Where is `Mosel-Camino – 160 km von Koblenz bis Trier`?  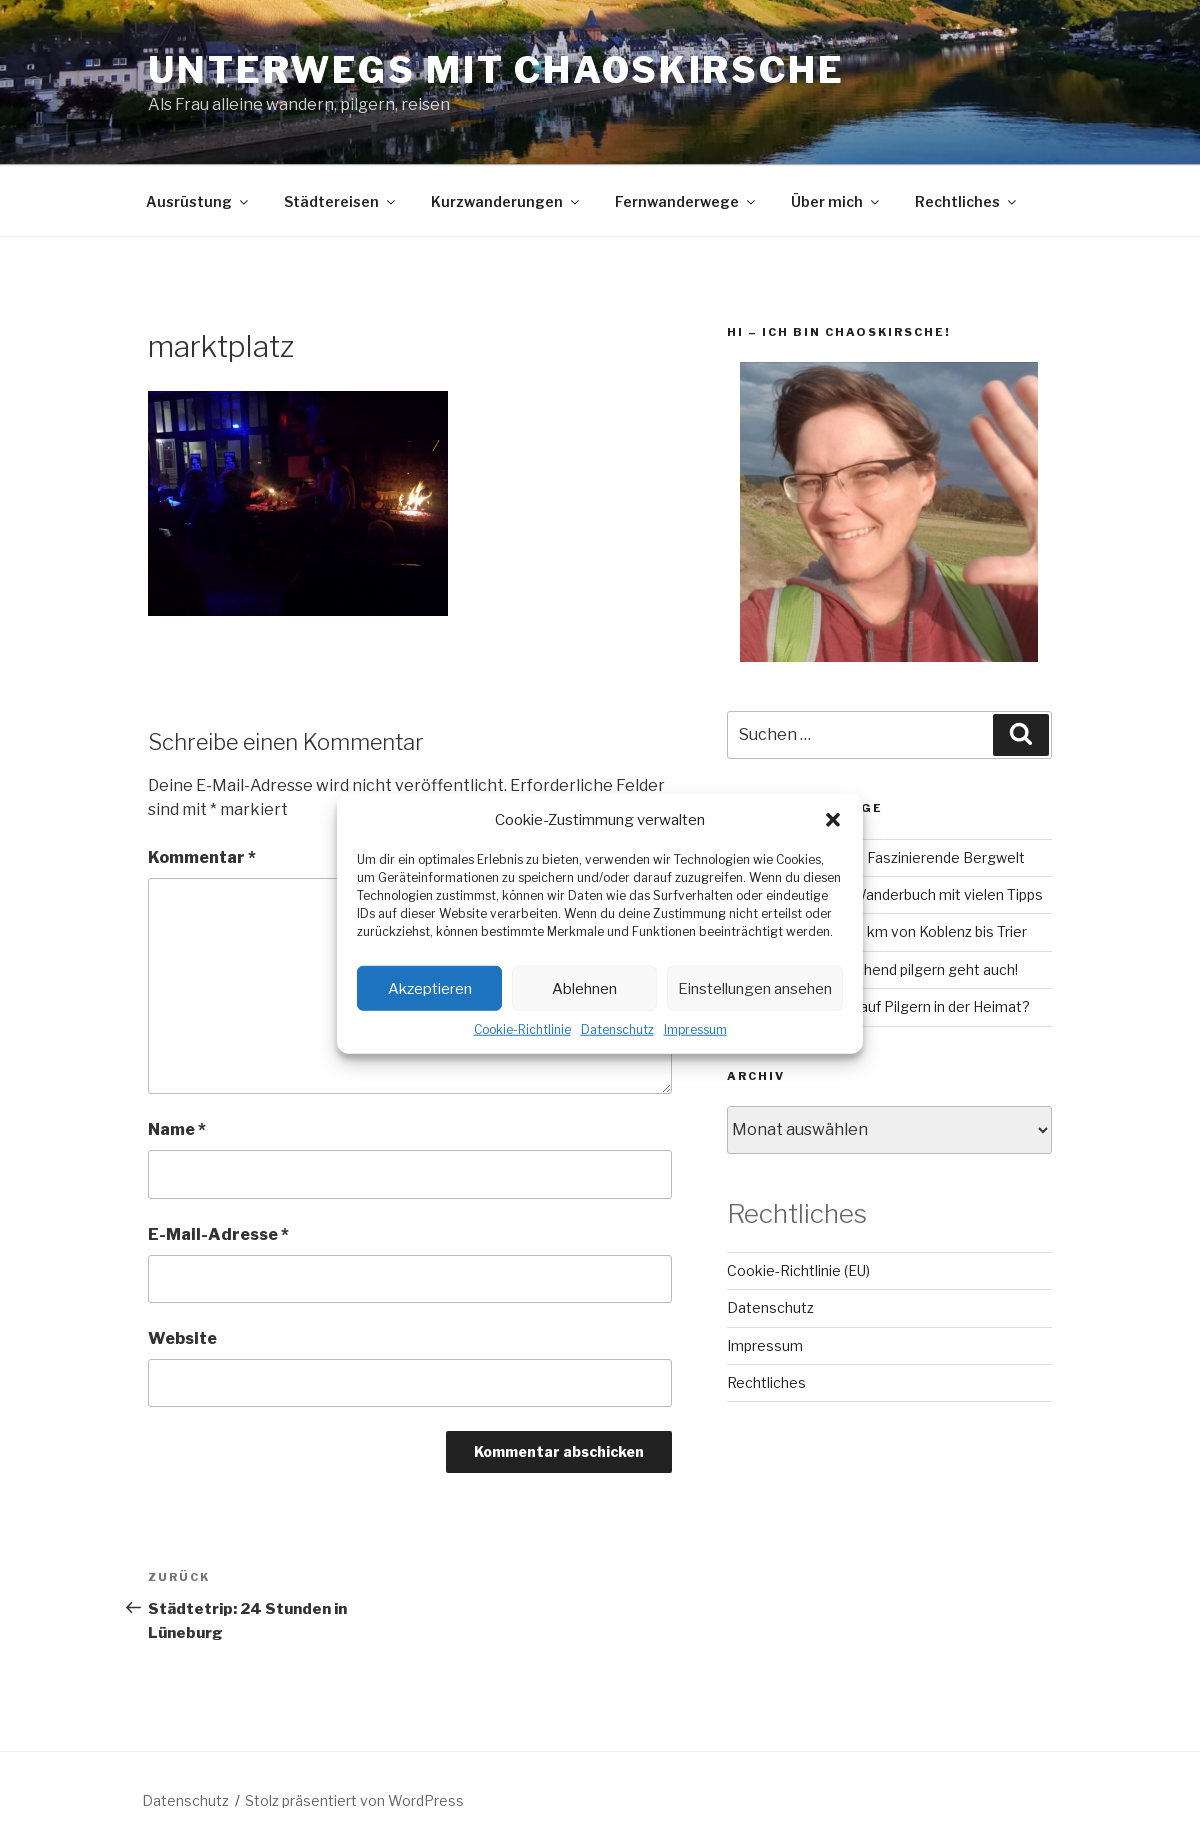 Mosel-Camino – 160 km von Koblenz bis Trier is located at coordinates (877, 931).